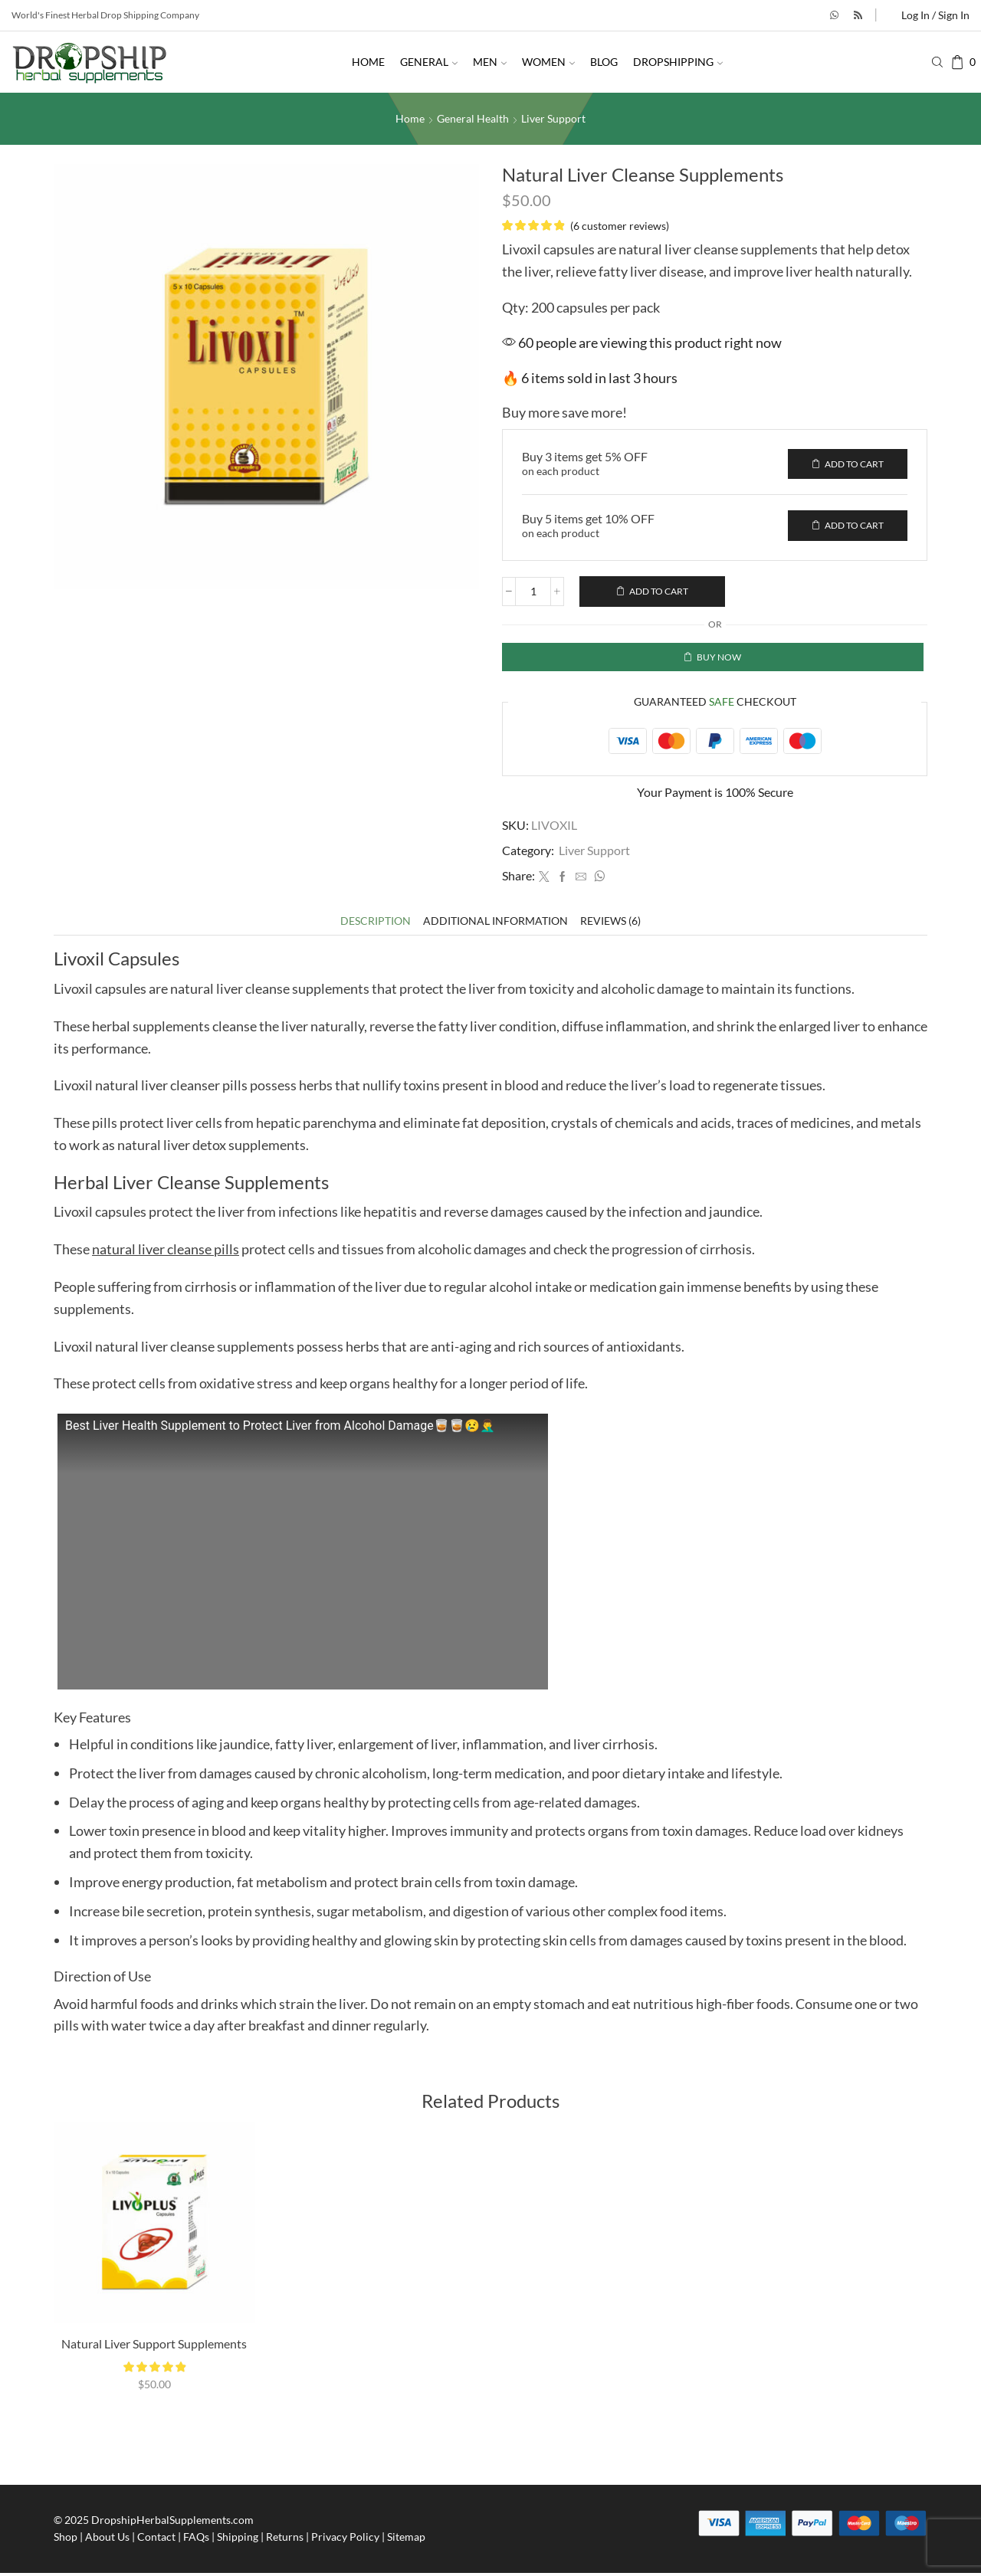  I want to click on Returns, so click(284, 2539).